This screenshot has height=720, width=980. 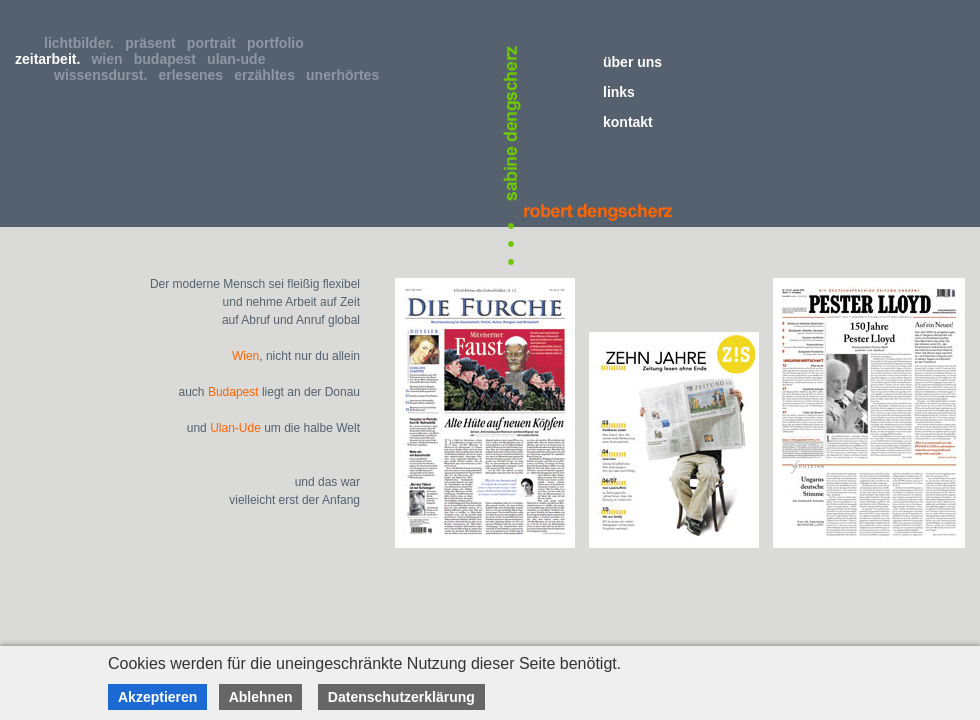 I want to click on wien, so click(x=110, y=59).